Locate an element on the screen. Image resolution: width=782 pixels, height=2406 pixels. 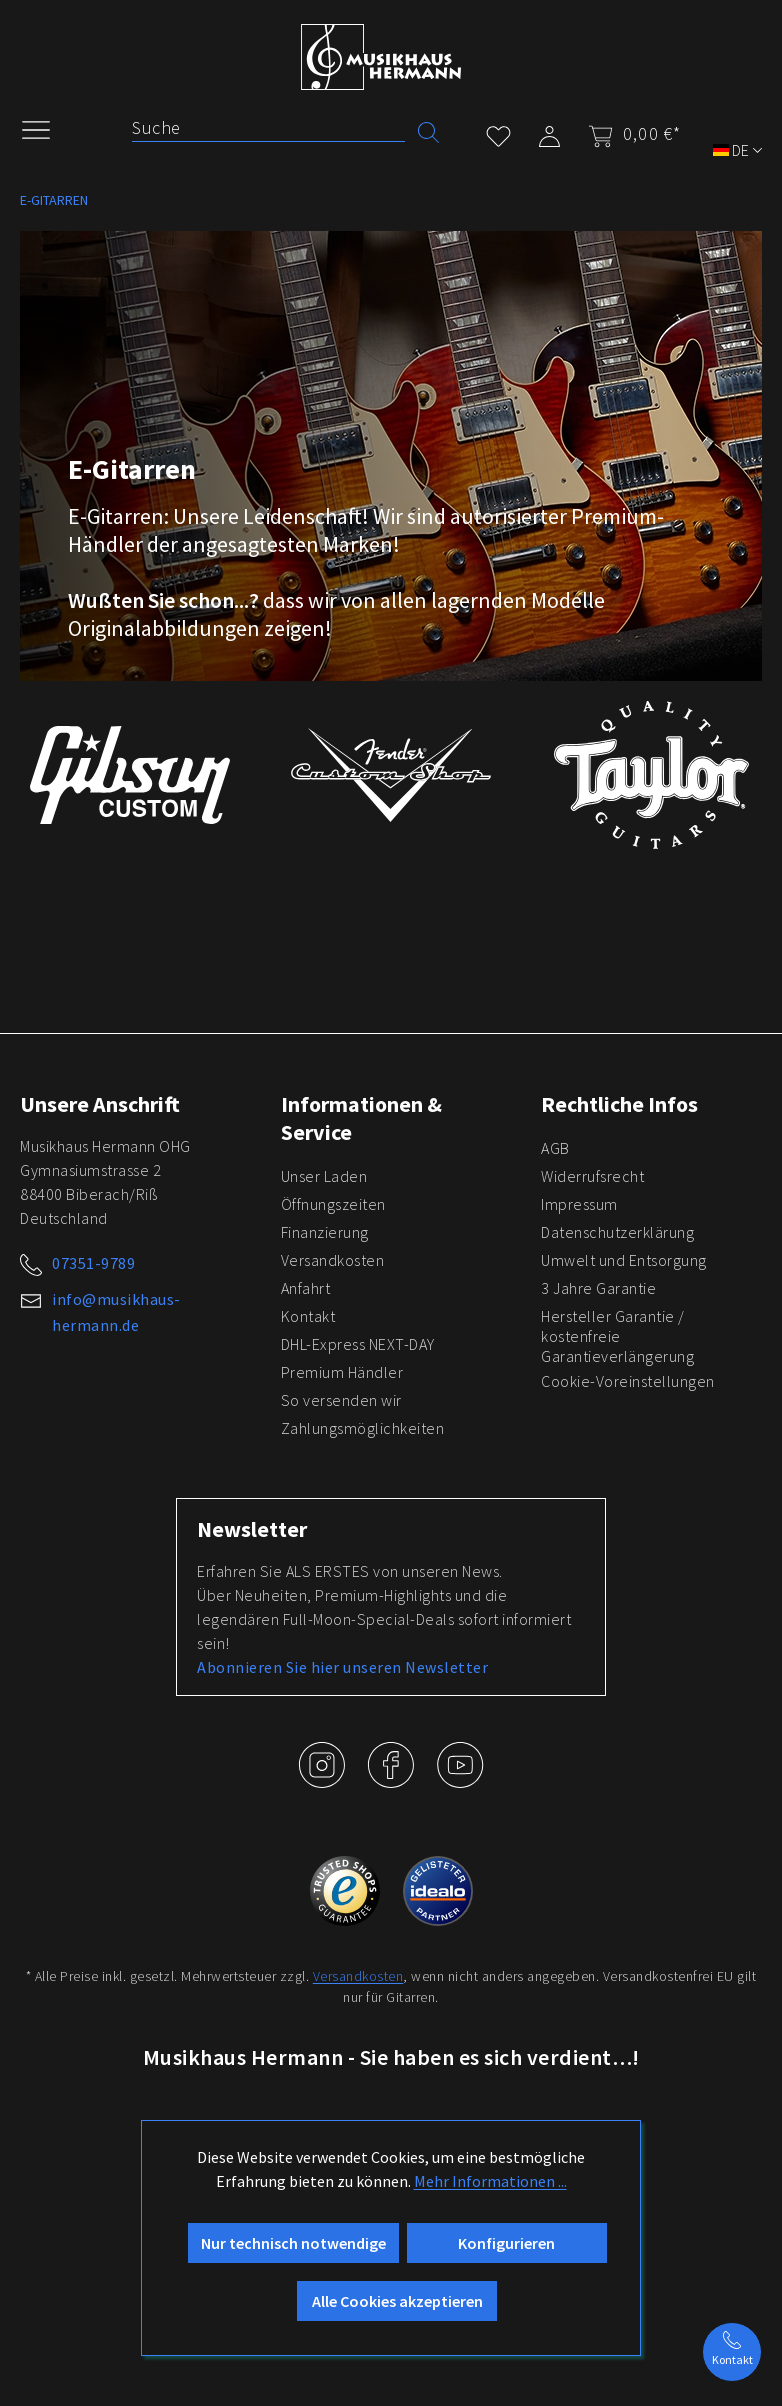
Anfahrt is located at coordinates (306, 1288).